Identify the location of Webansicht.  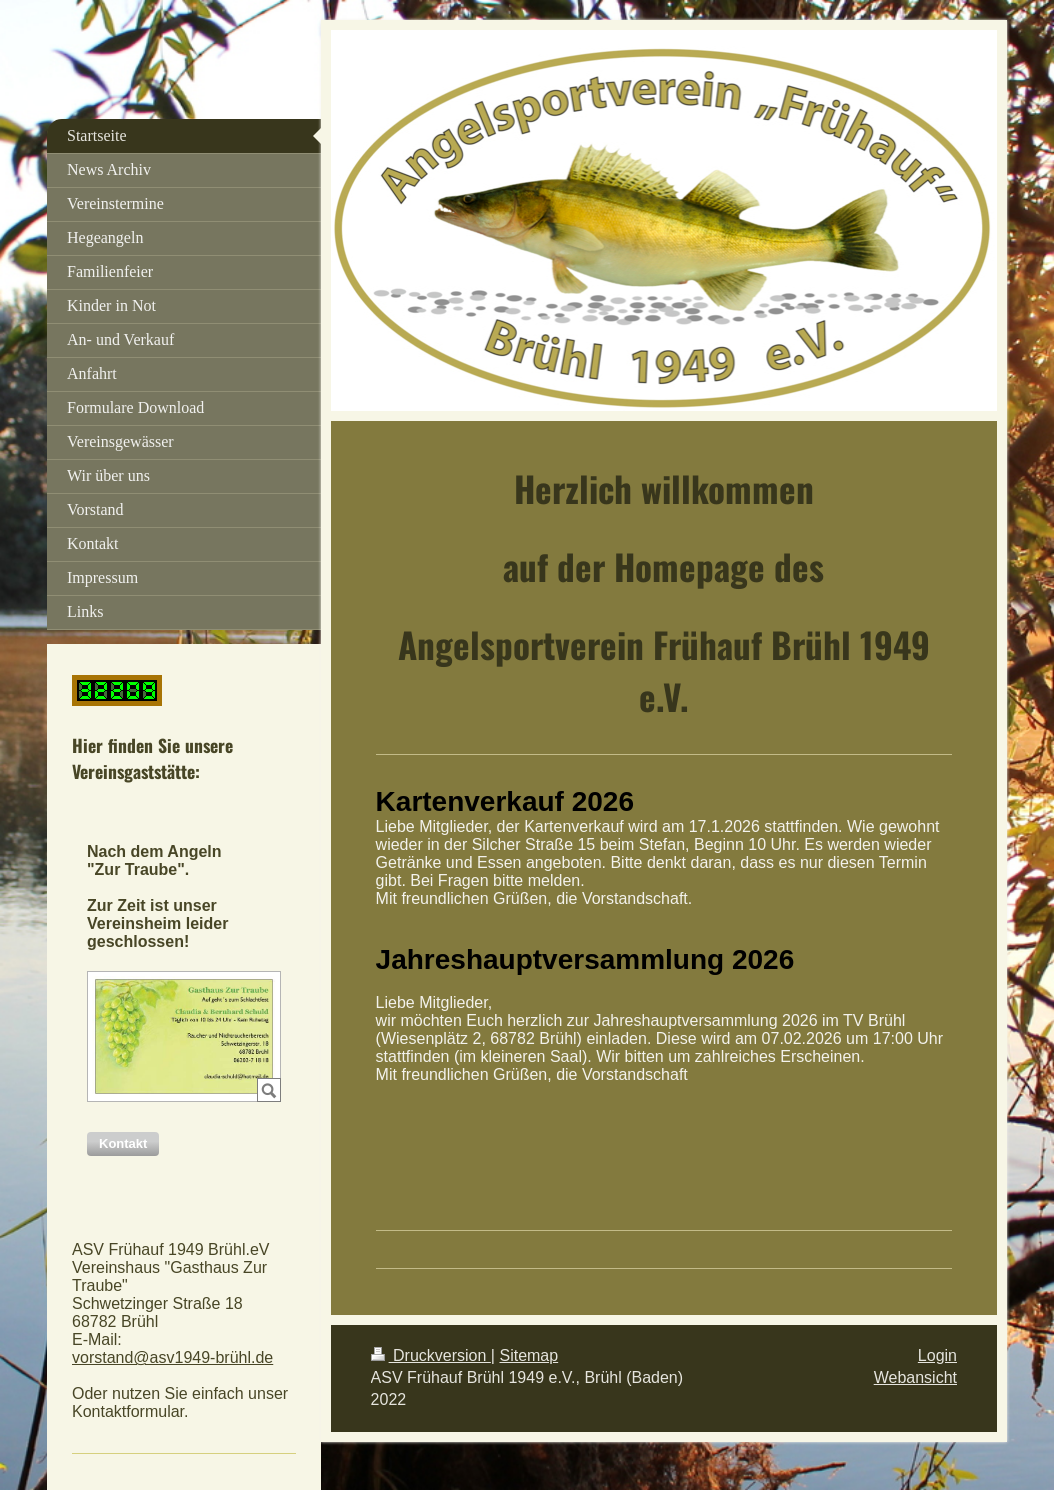
(915, 1377).